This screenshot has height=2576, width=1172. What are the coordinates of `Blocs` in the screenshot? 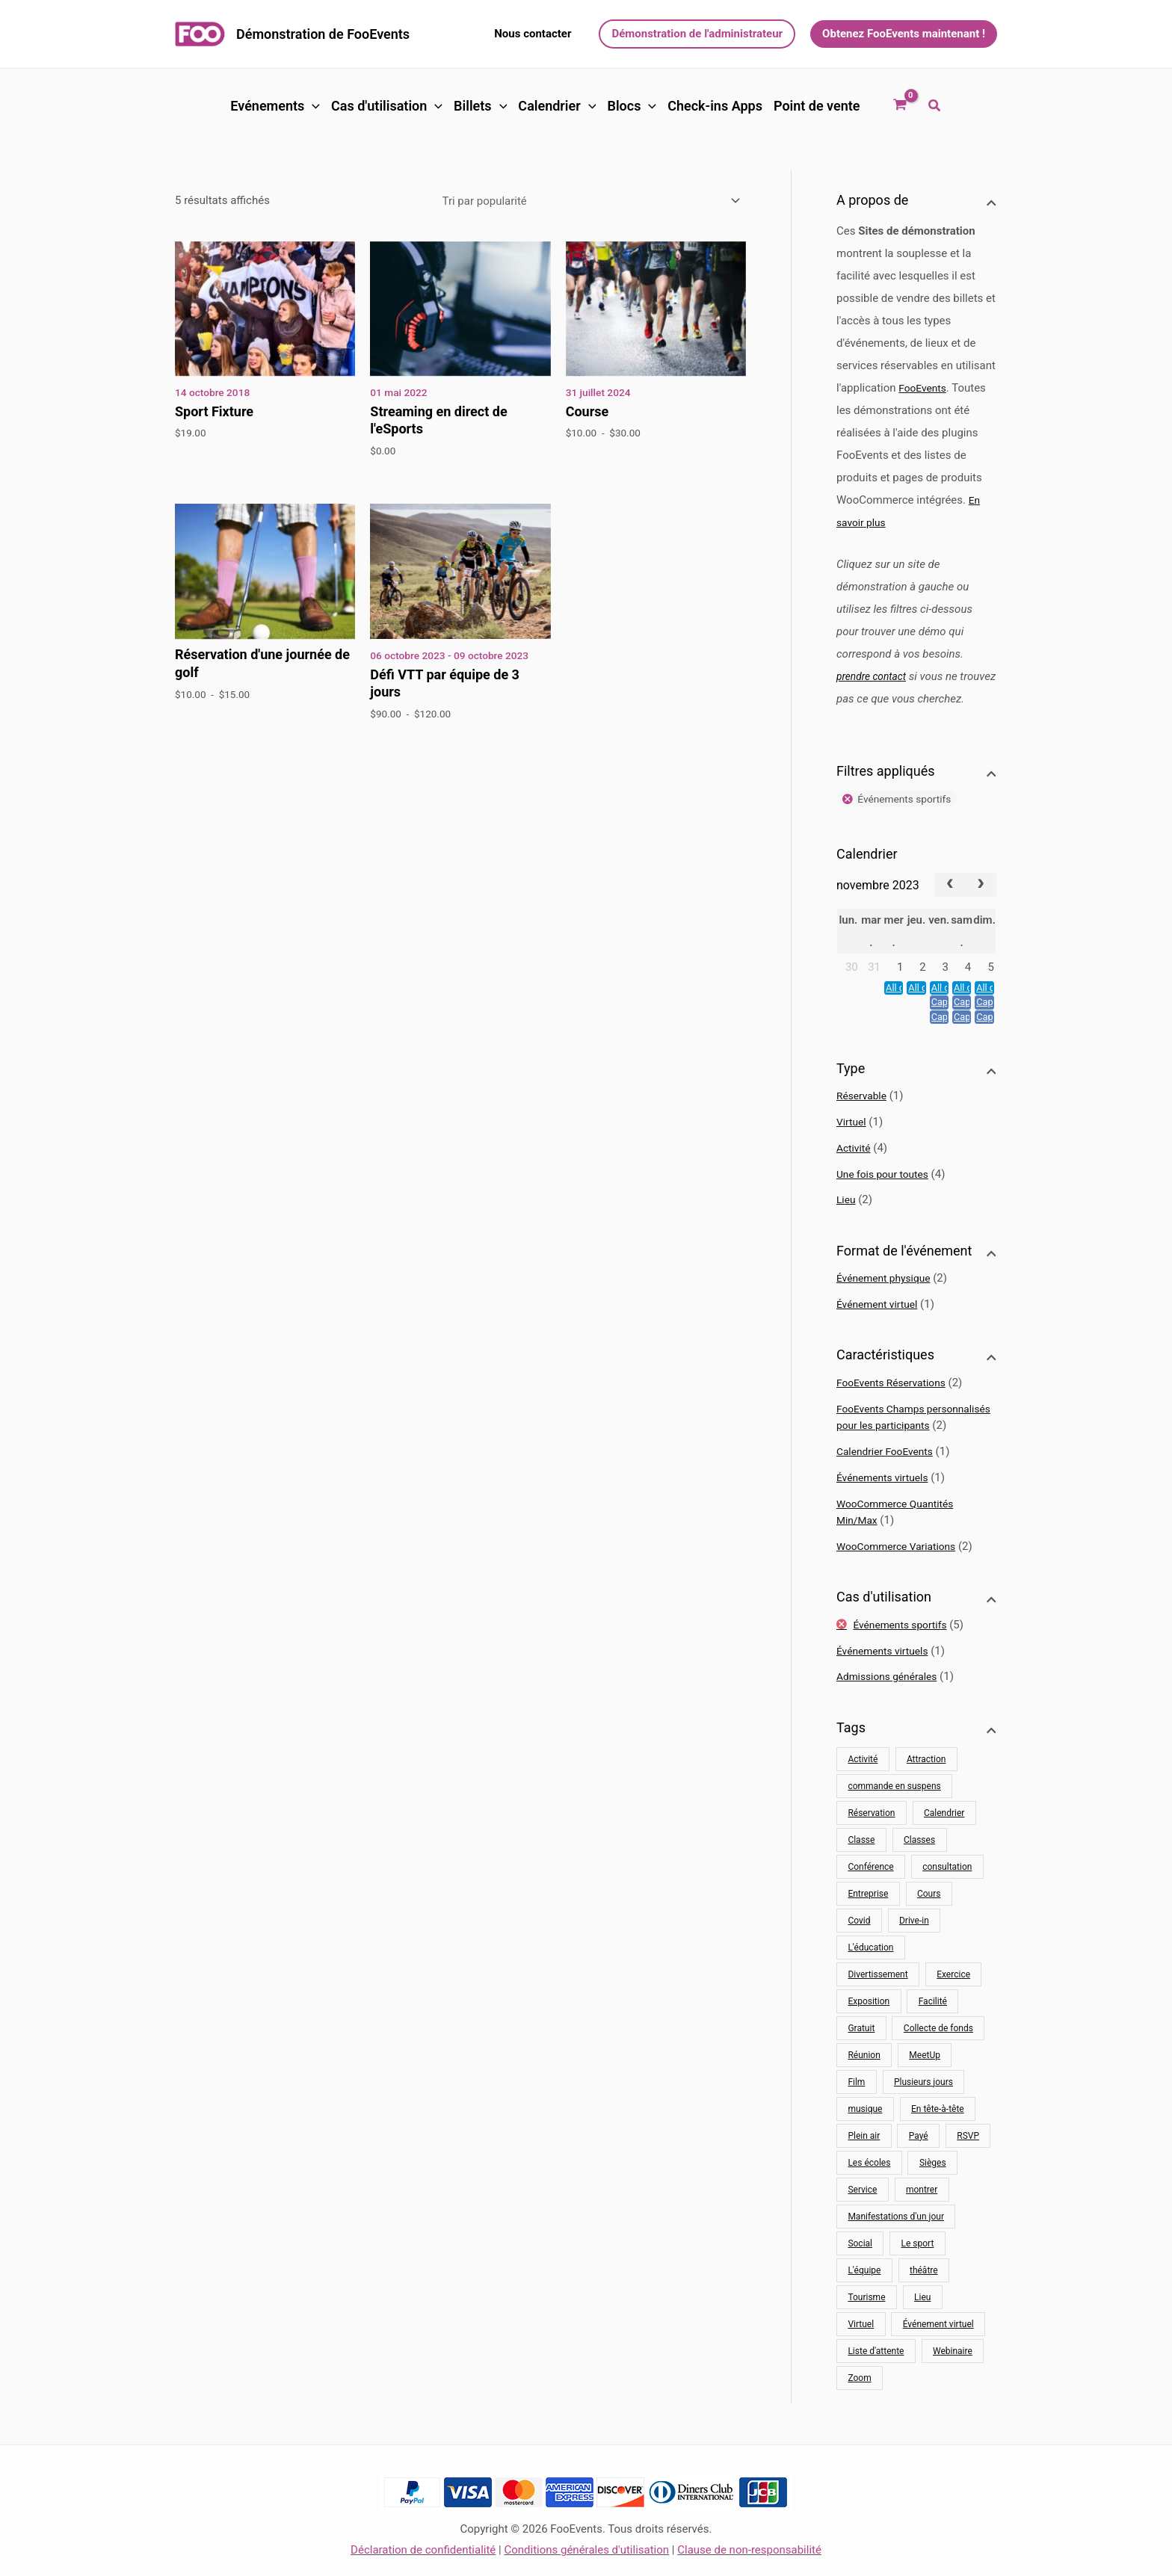 It's located at (631, 106).